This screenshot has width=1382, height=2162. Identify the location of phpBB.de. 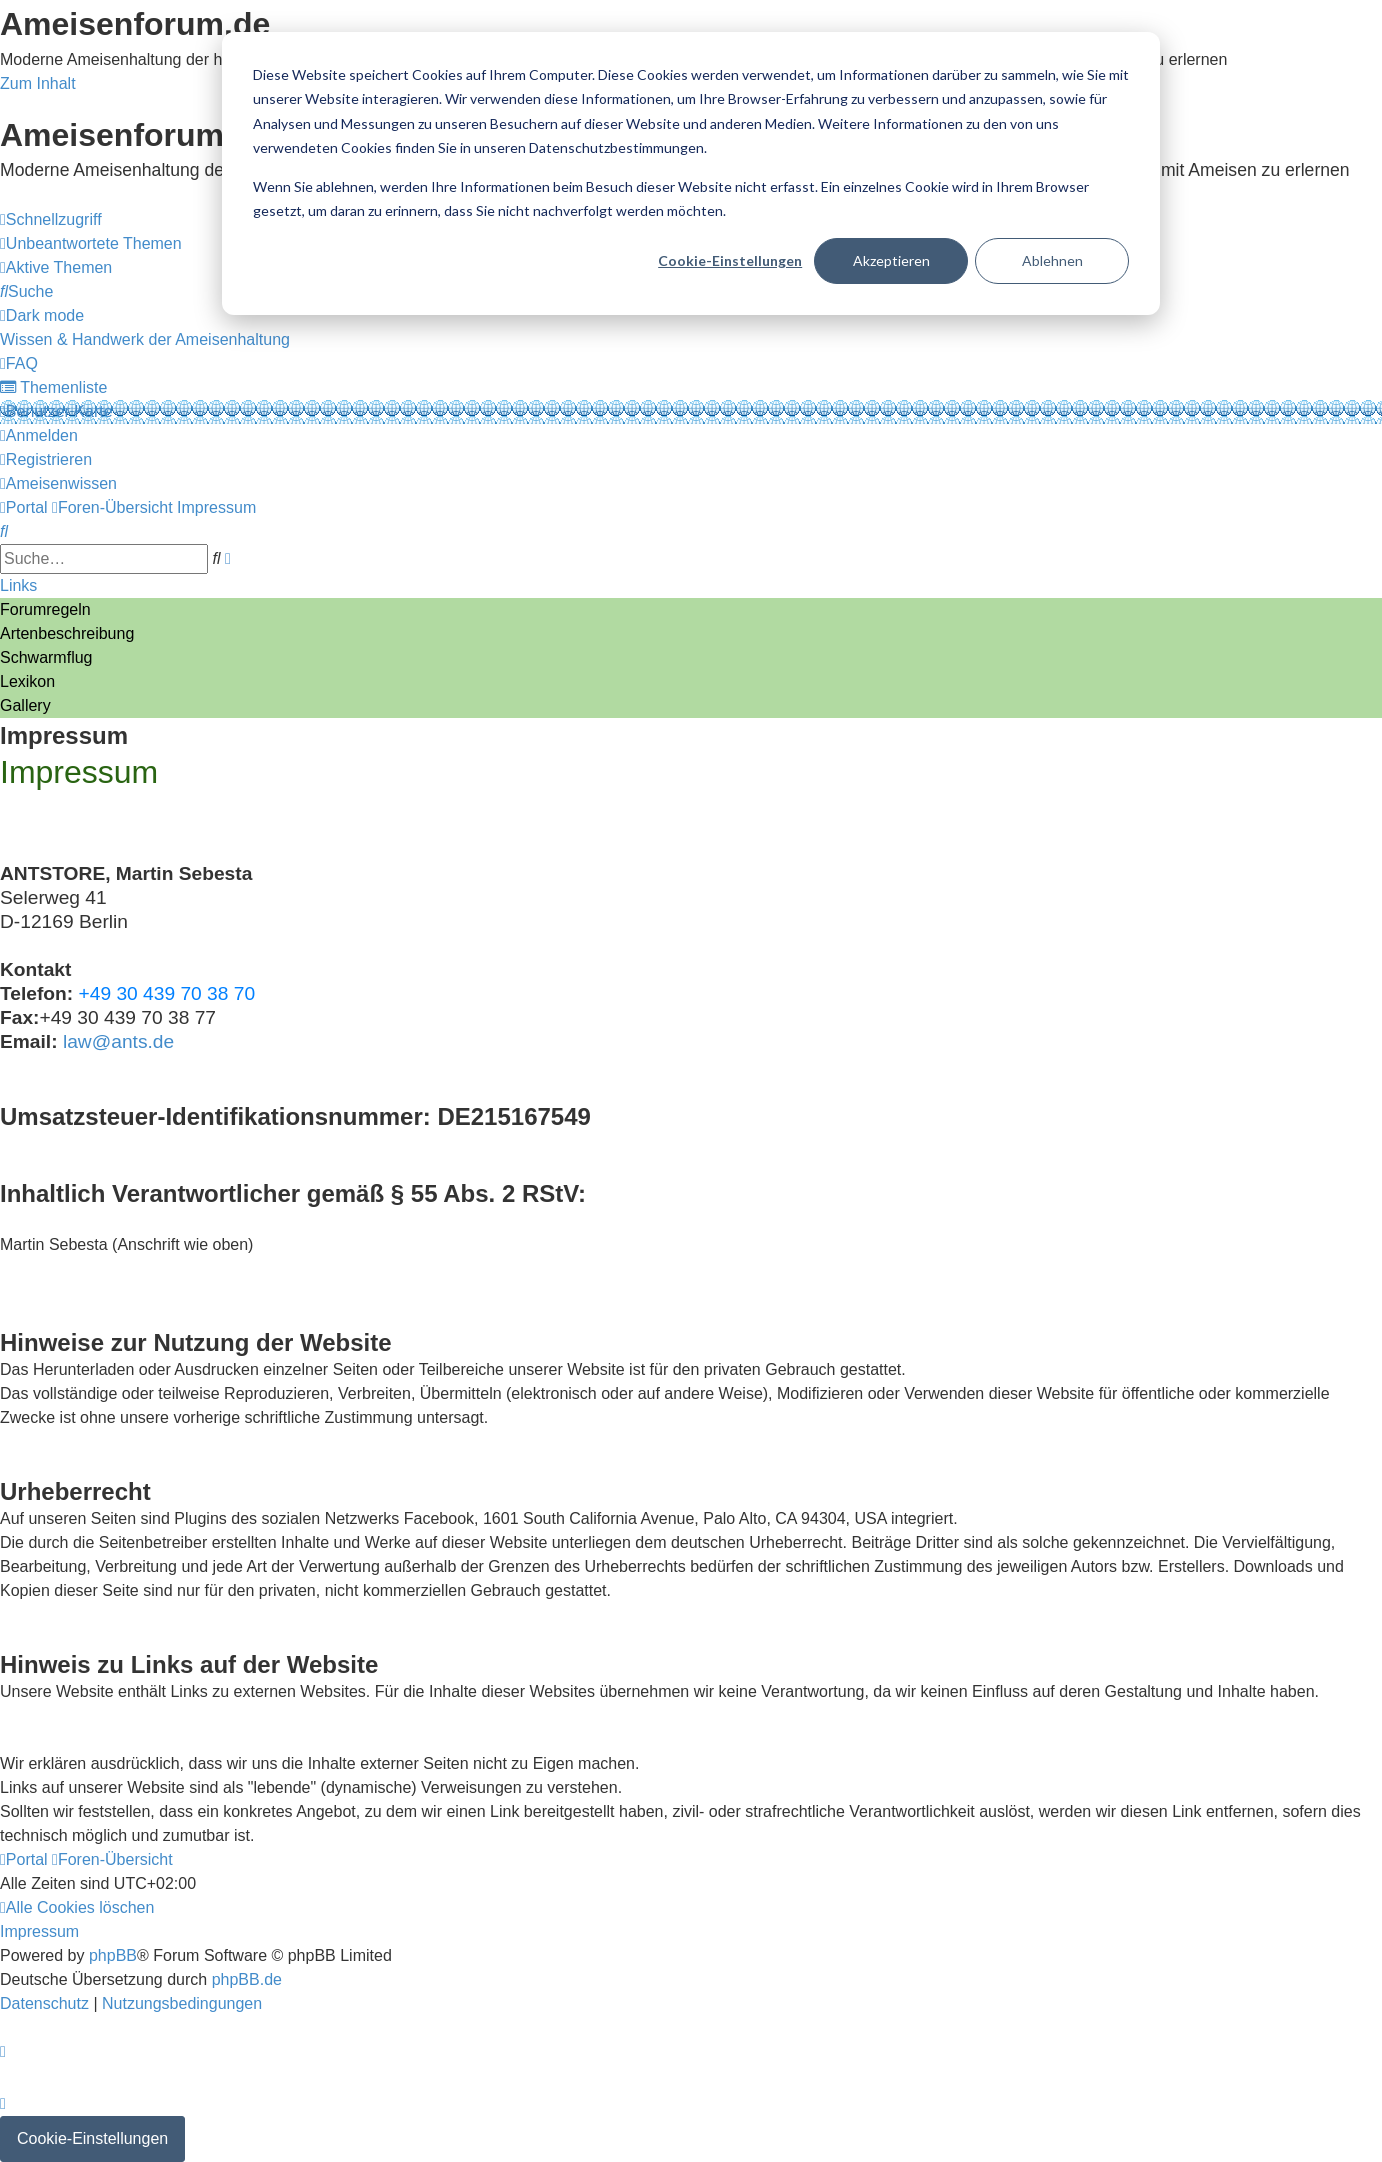
(247, 1979).